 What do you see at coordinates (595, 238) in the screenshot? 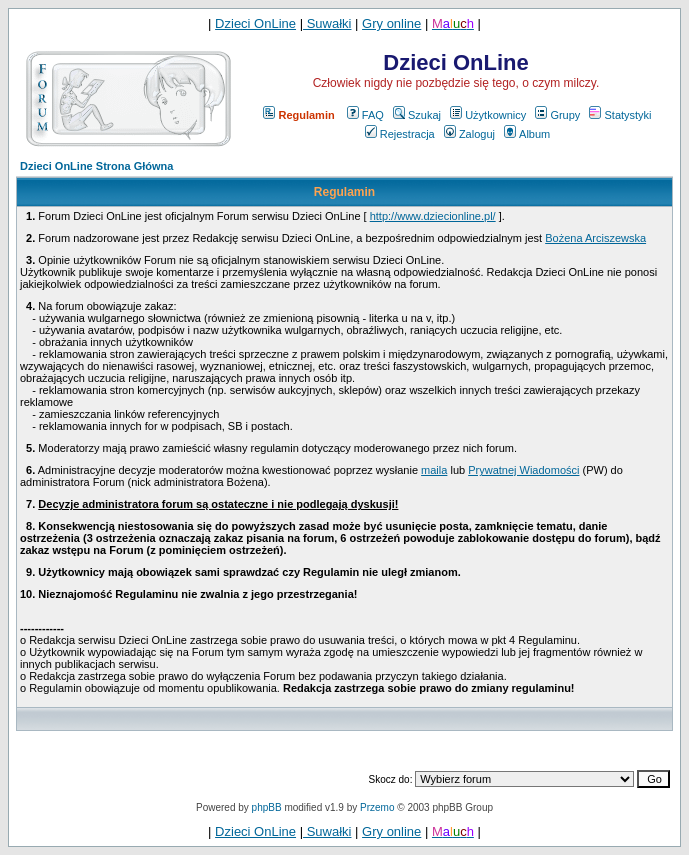
I see `Bożena Arciszewska` at bounding box center [595, 238].